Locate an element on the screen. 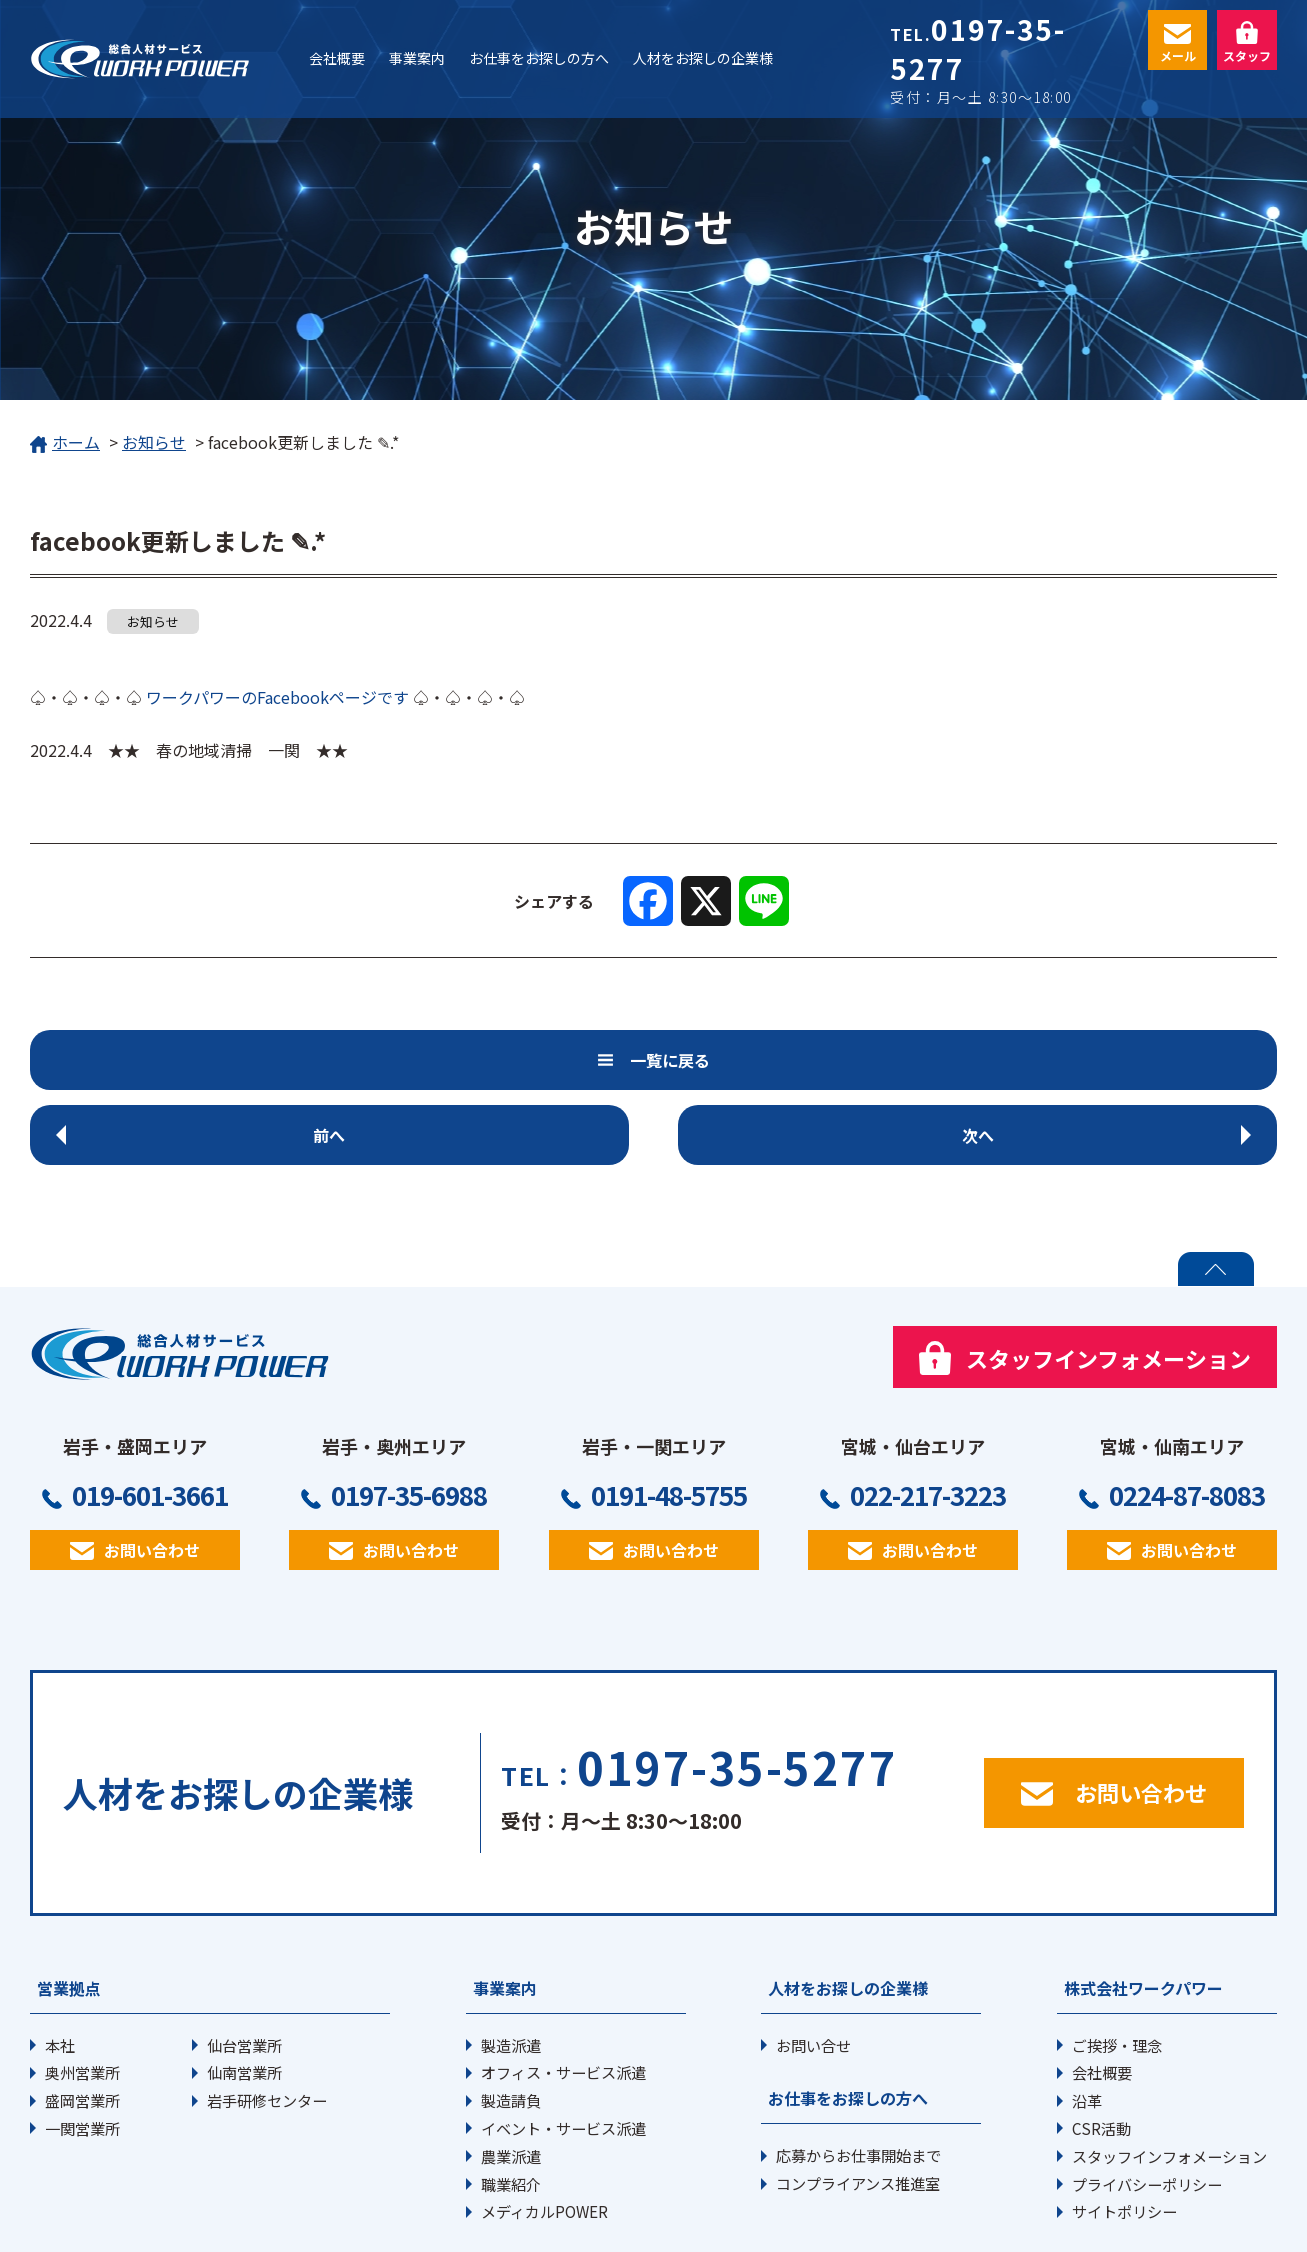  お知らせ is located at coordinates (154, 442).